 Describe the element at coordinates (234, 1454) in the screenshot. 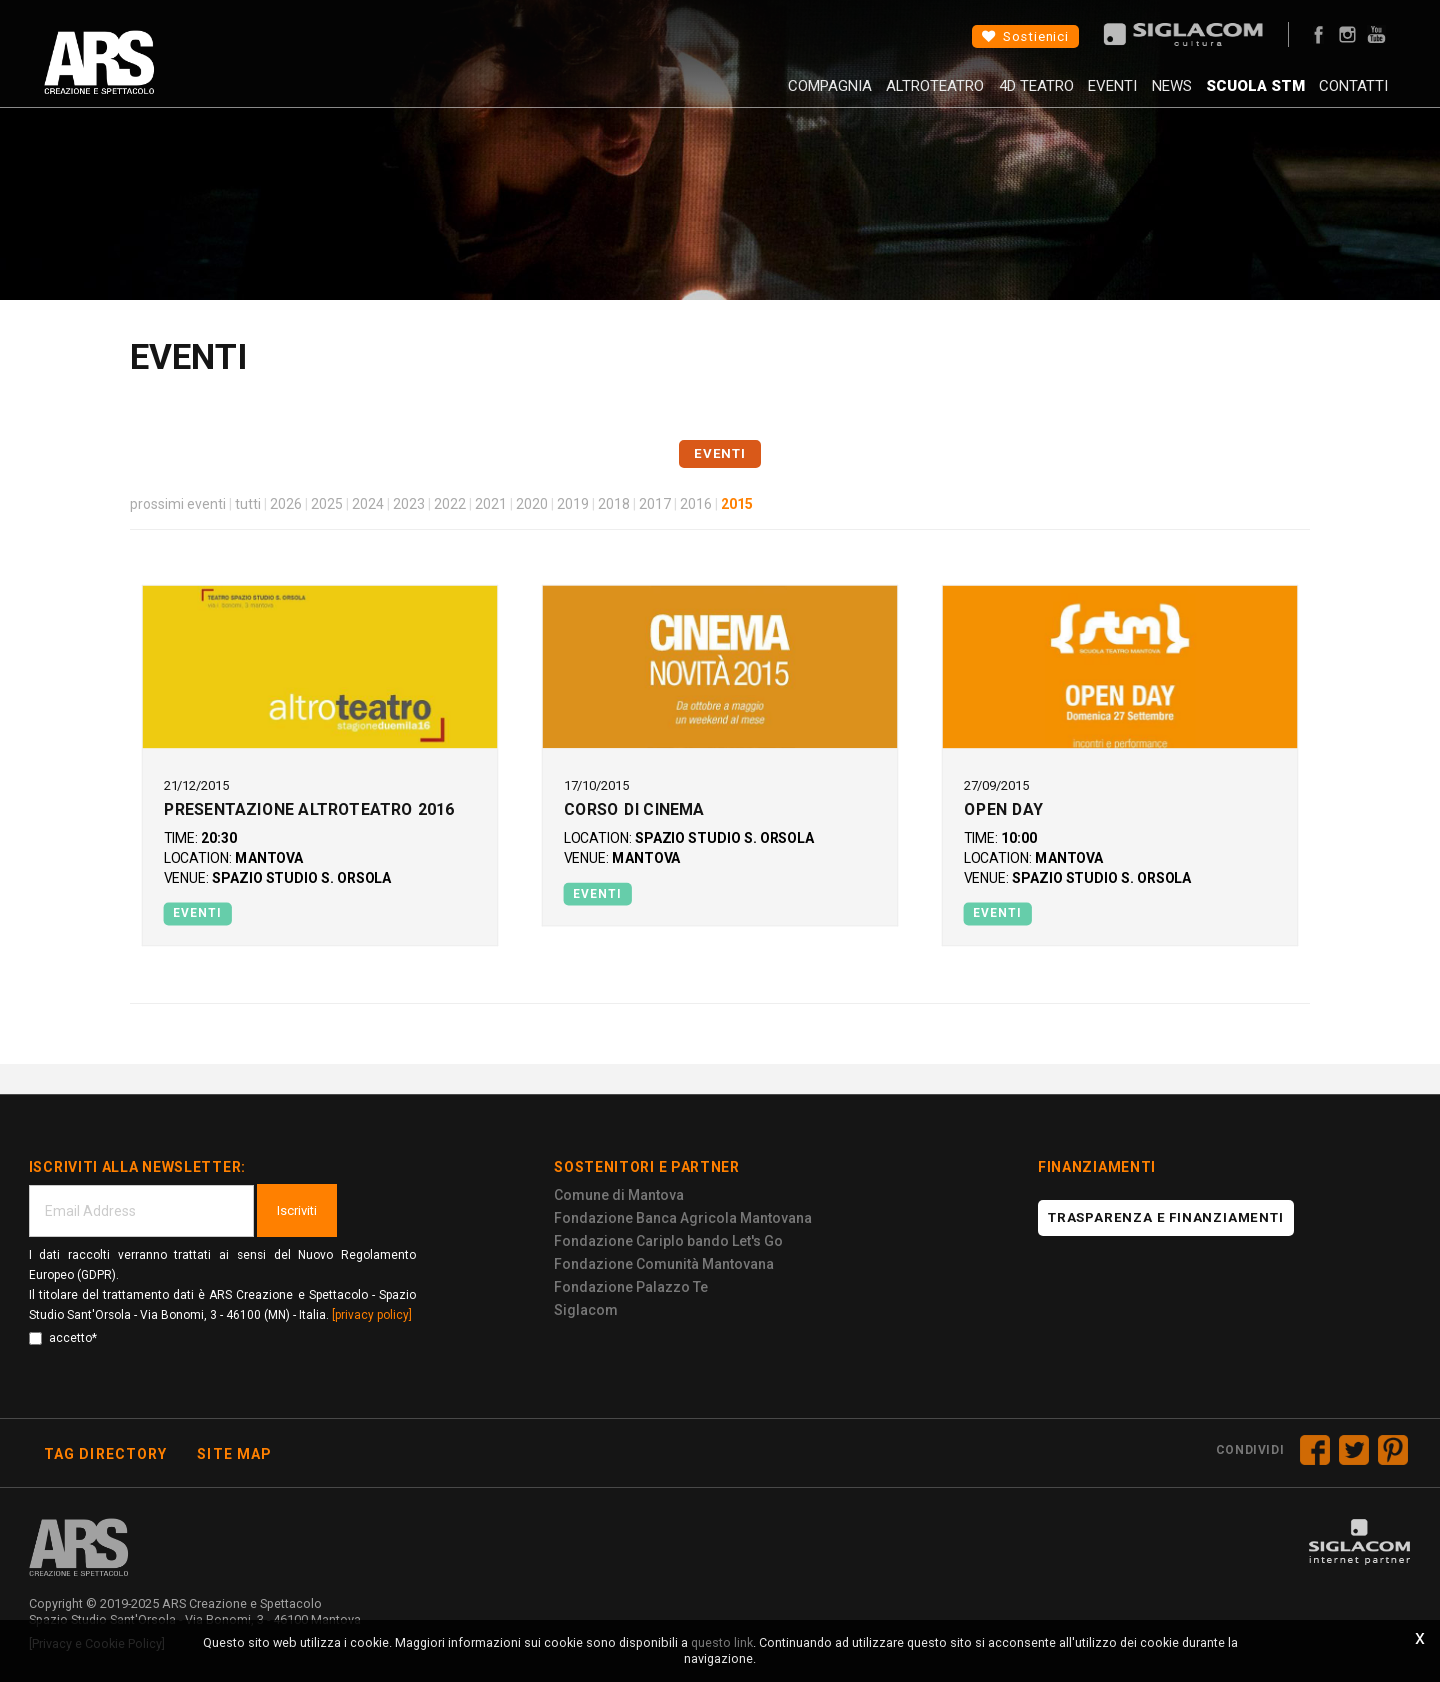

I see `Site map` at that location.